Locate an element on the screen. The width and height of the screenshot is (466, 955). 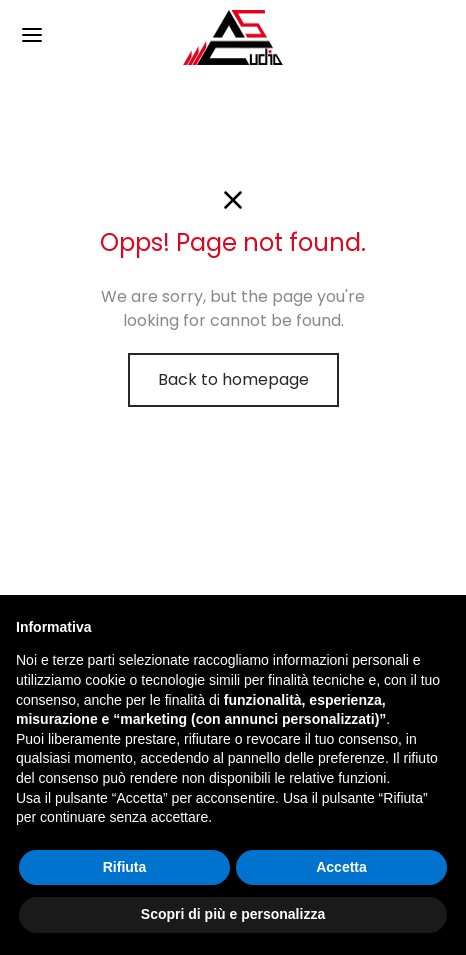
Rifiuta [button] is located at coordinates (125, 867).